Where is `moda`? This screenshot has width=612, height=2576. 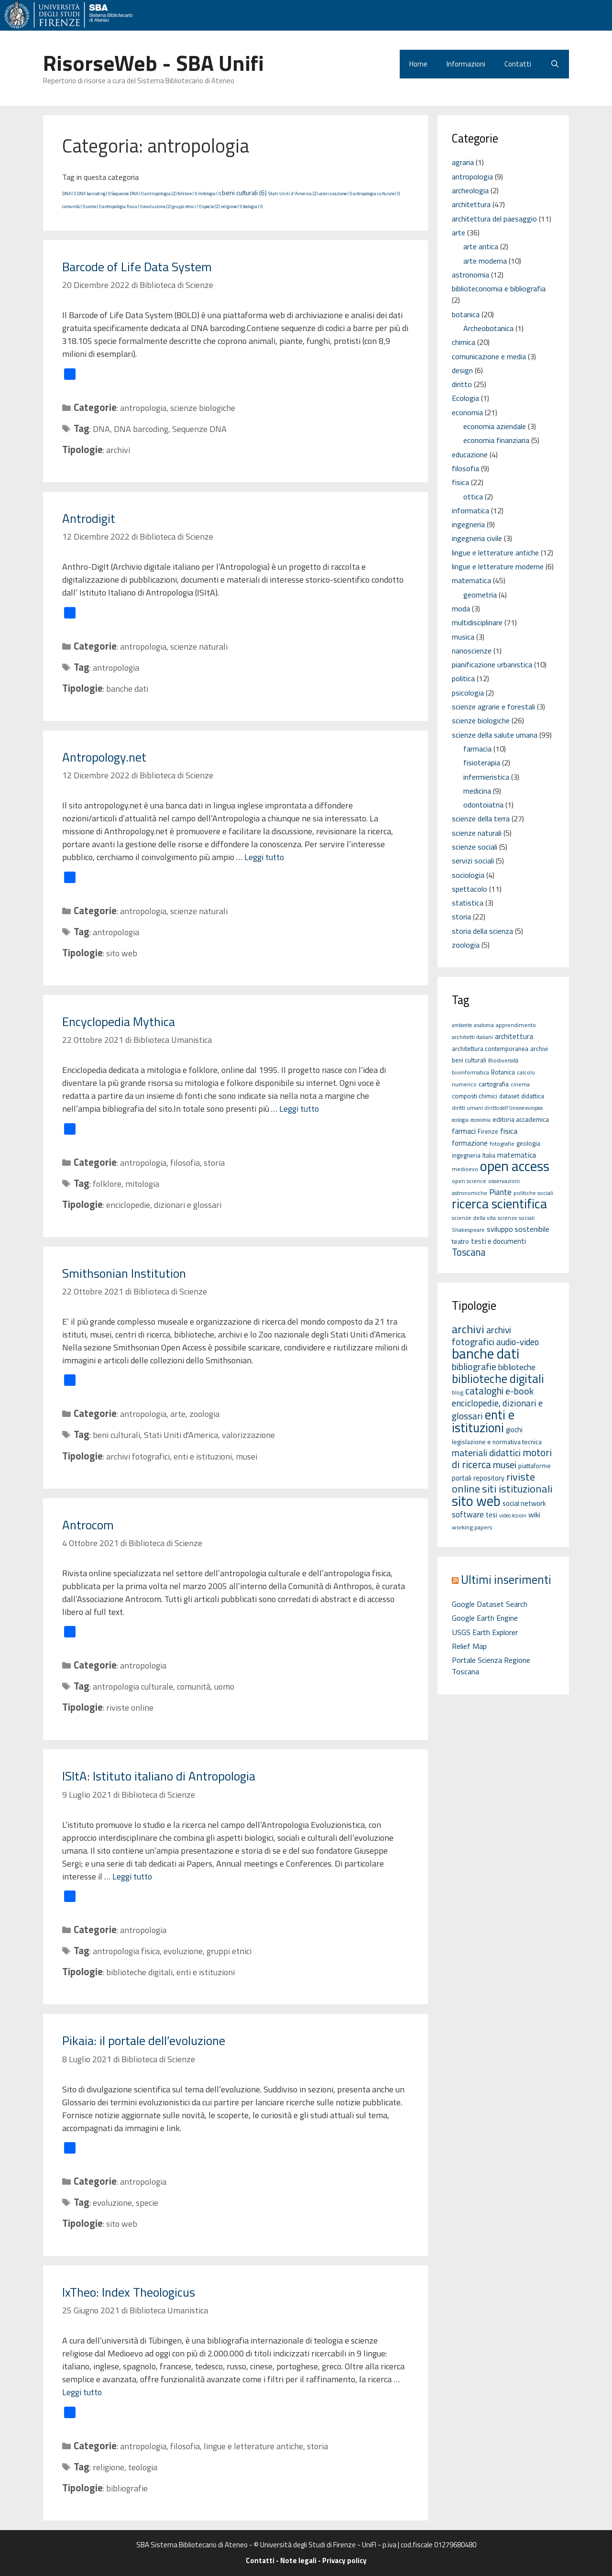 moda is located at coordinates (461, 608).